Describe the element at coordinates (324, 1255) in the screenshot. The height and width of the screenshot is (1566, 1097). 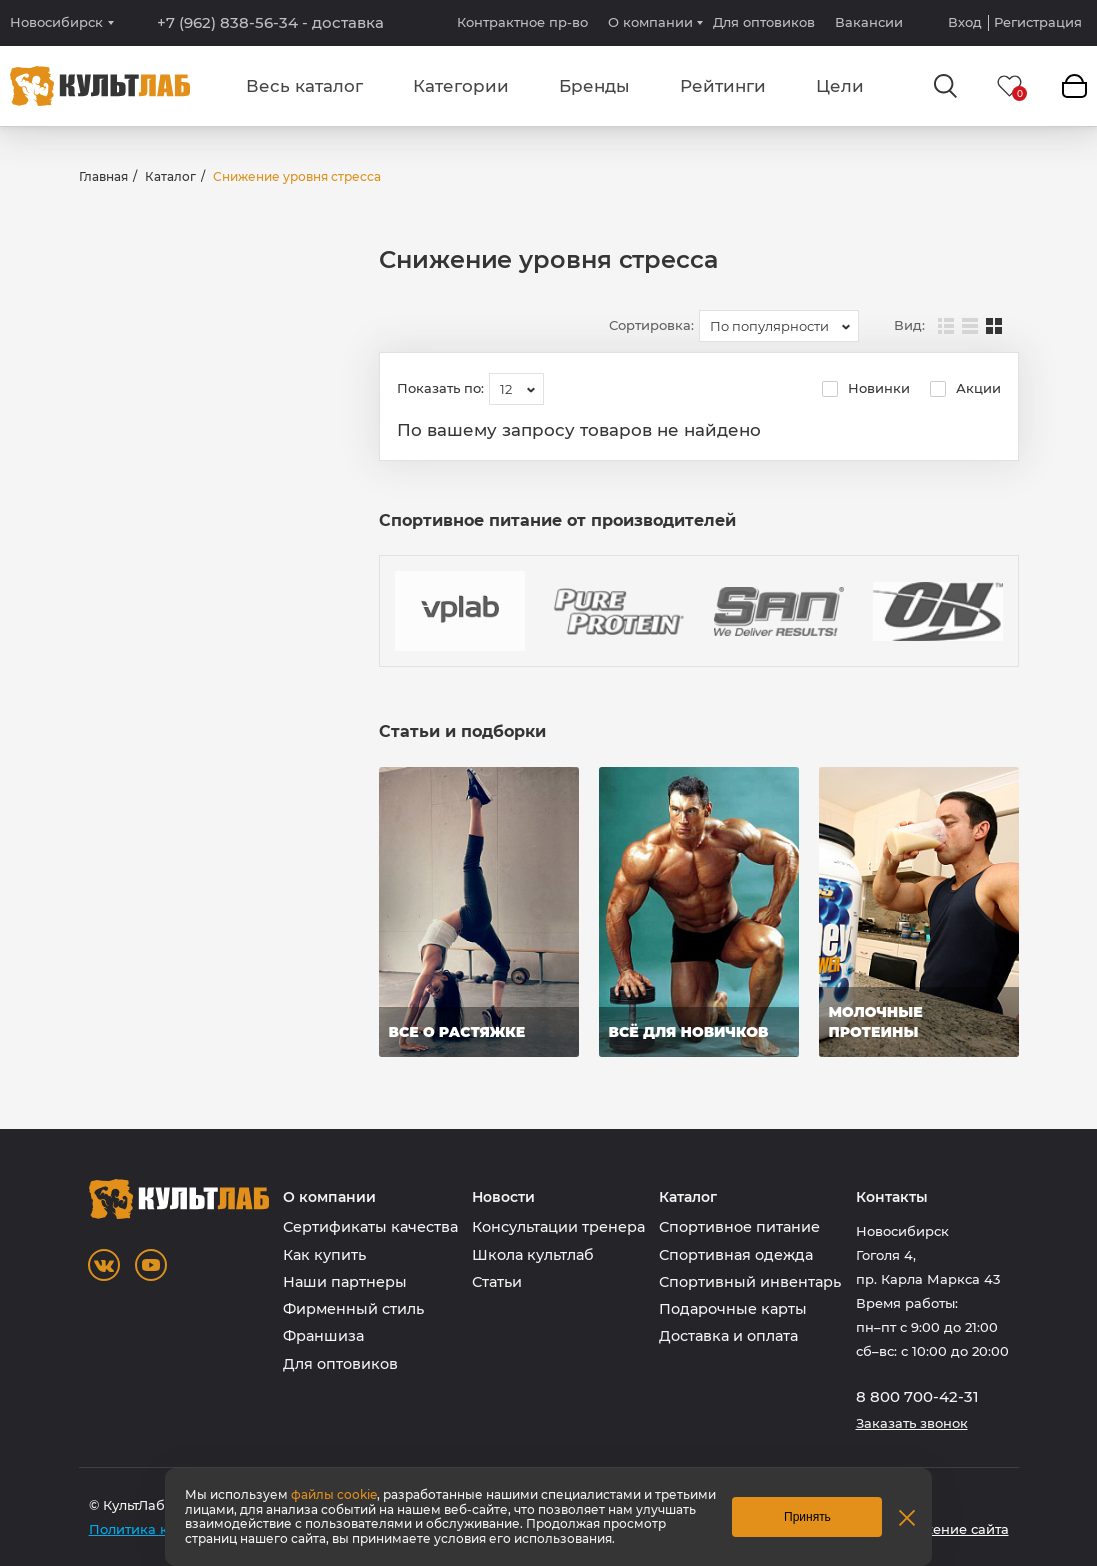
I see `Как купить` at that location.